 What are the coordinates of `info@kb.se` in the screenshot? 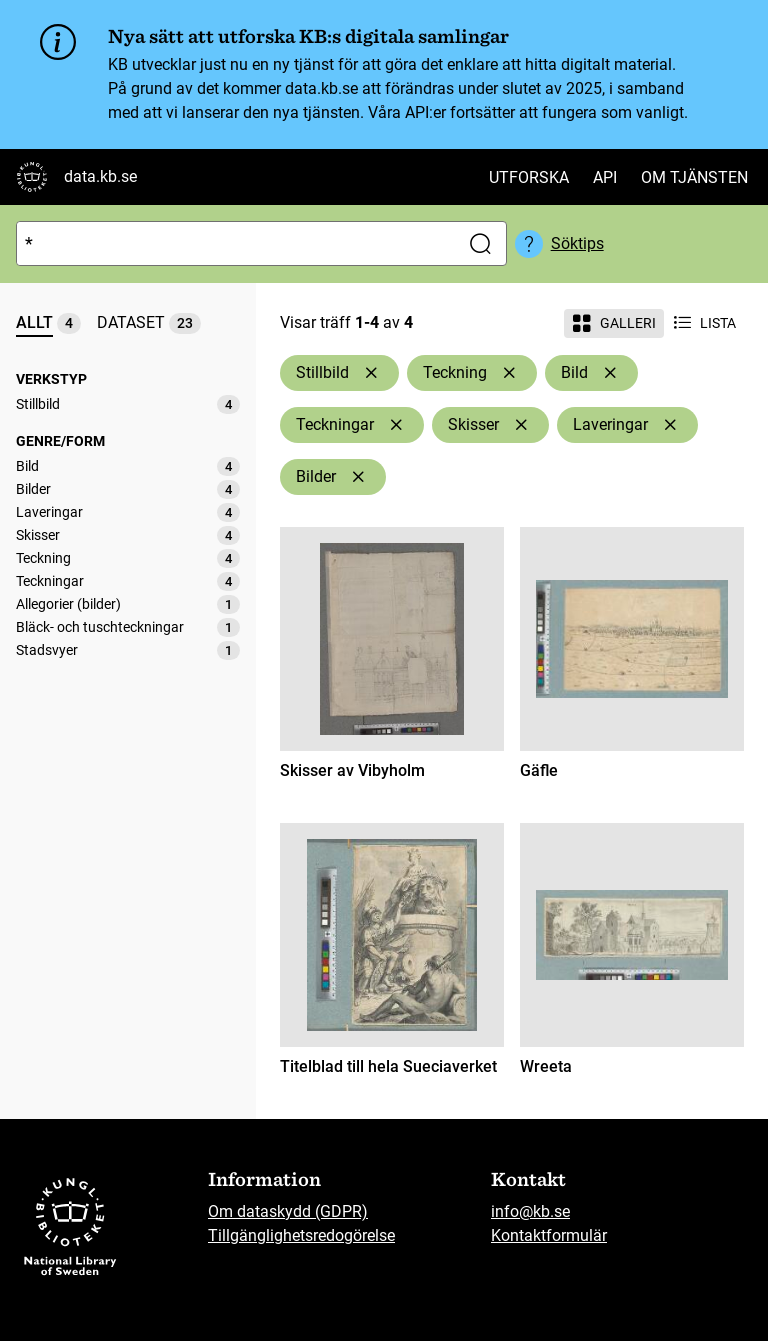 It's located at (530, 1211).